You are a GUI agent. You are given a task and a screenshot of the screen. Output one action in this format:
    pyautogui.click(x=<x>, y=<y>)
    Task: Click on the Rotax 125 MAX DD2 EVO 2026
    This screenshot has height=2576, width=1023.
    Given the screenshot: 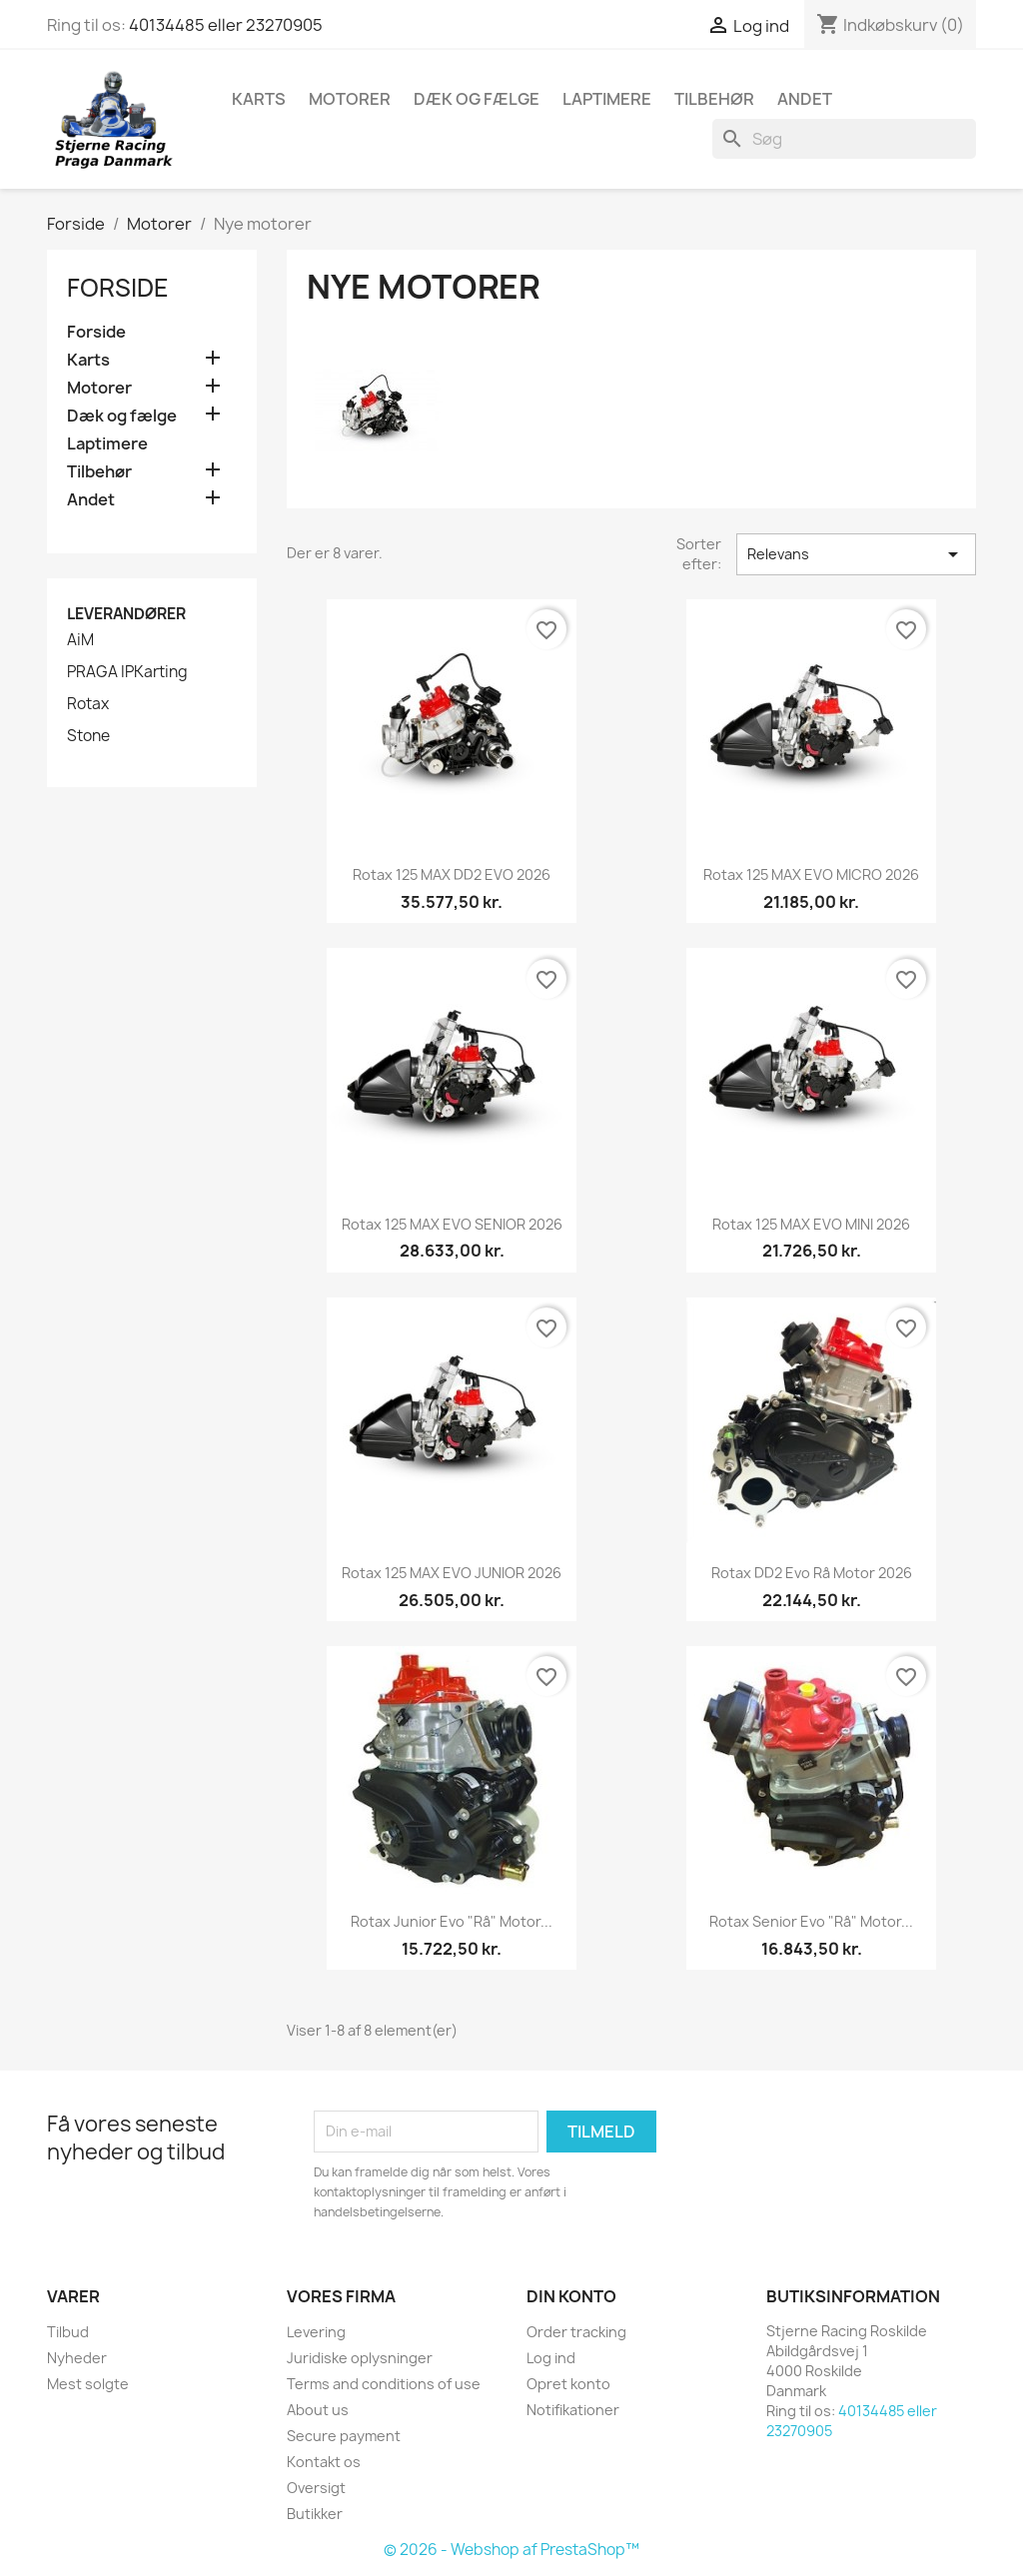 What is the action you would take?
    pyautogui.click(x=451, y=874)
    